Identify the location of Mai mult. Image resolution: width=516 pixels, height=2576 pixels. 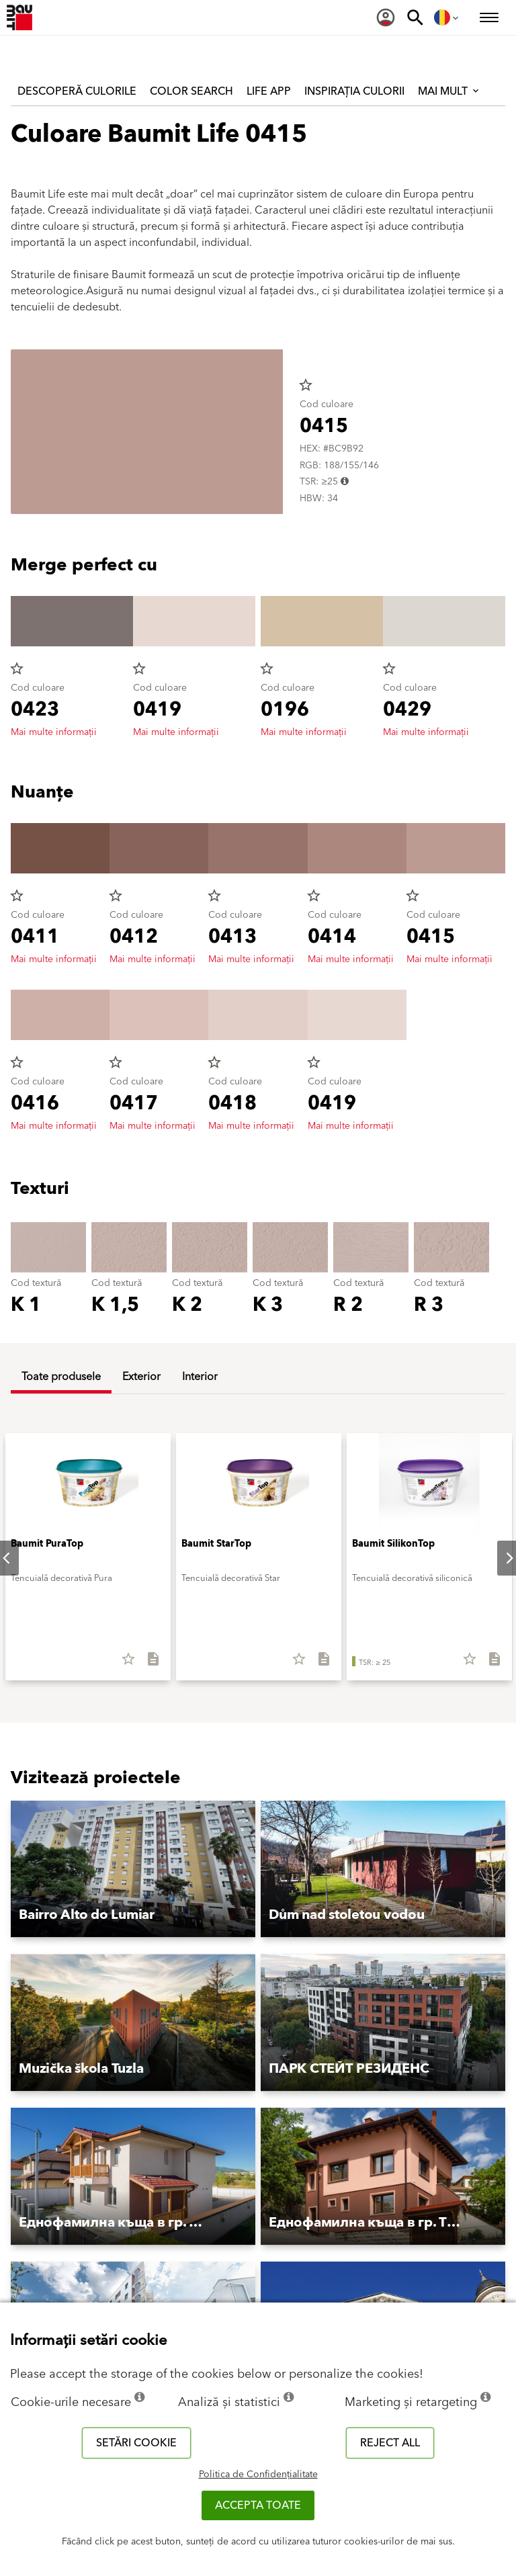
(449, 91).